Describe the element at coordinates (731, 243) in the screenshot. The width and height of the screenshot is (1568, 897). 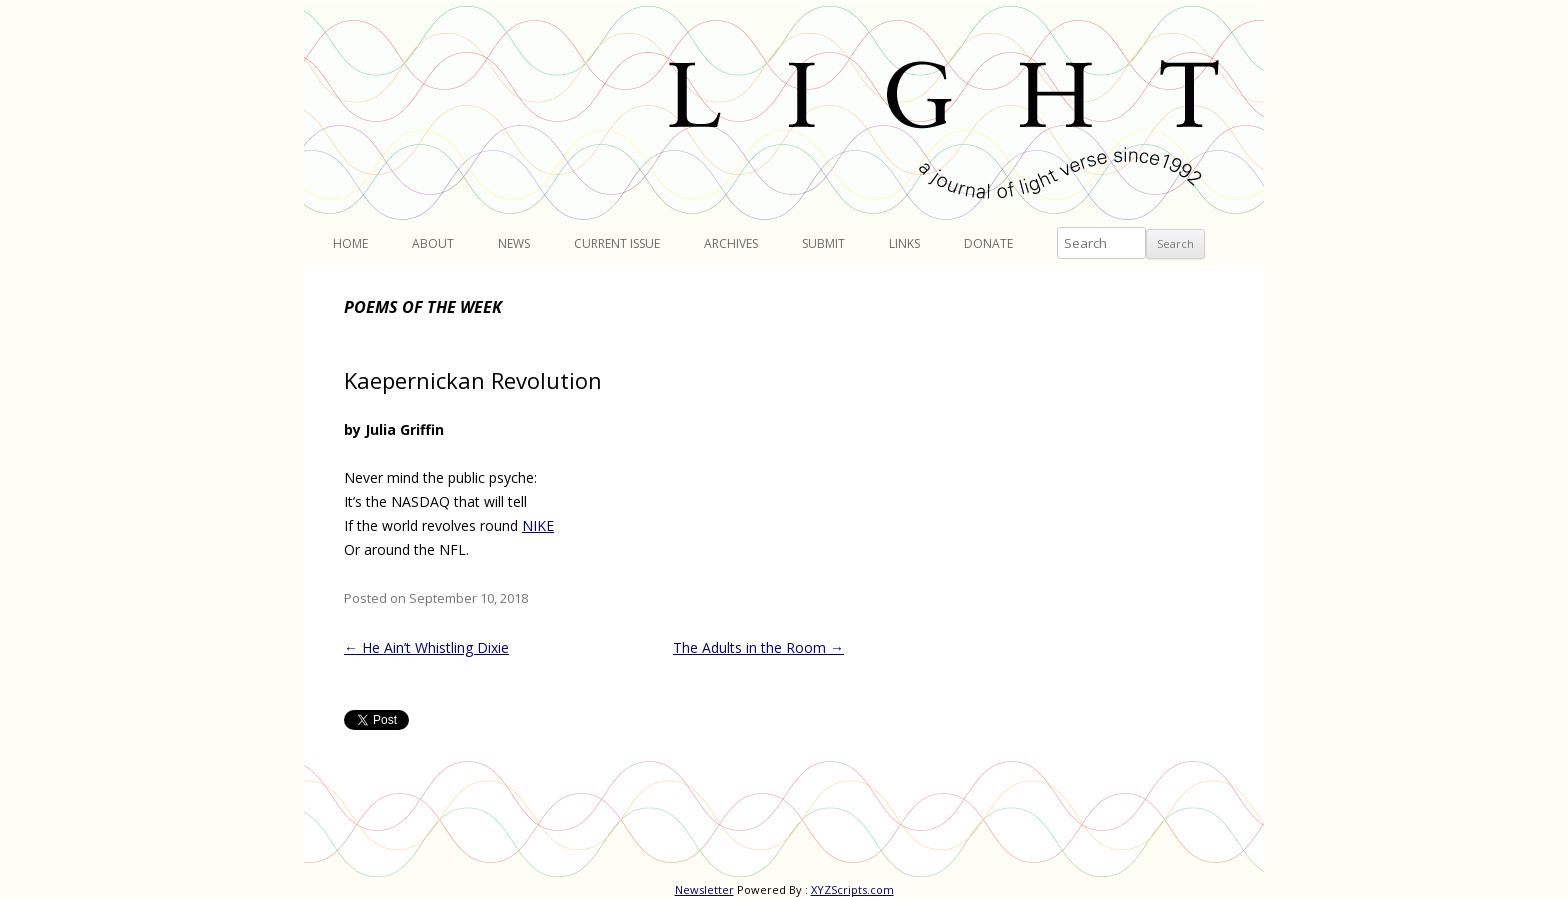
I see `Archives` at that location.